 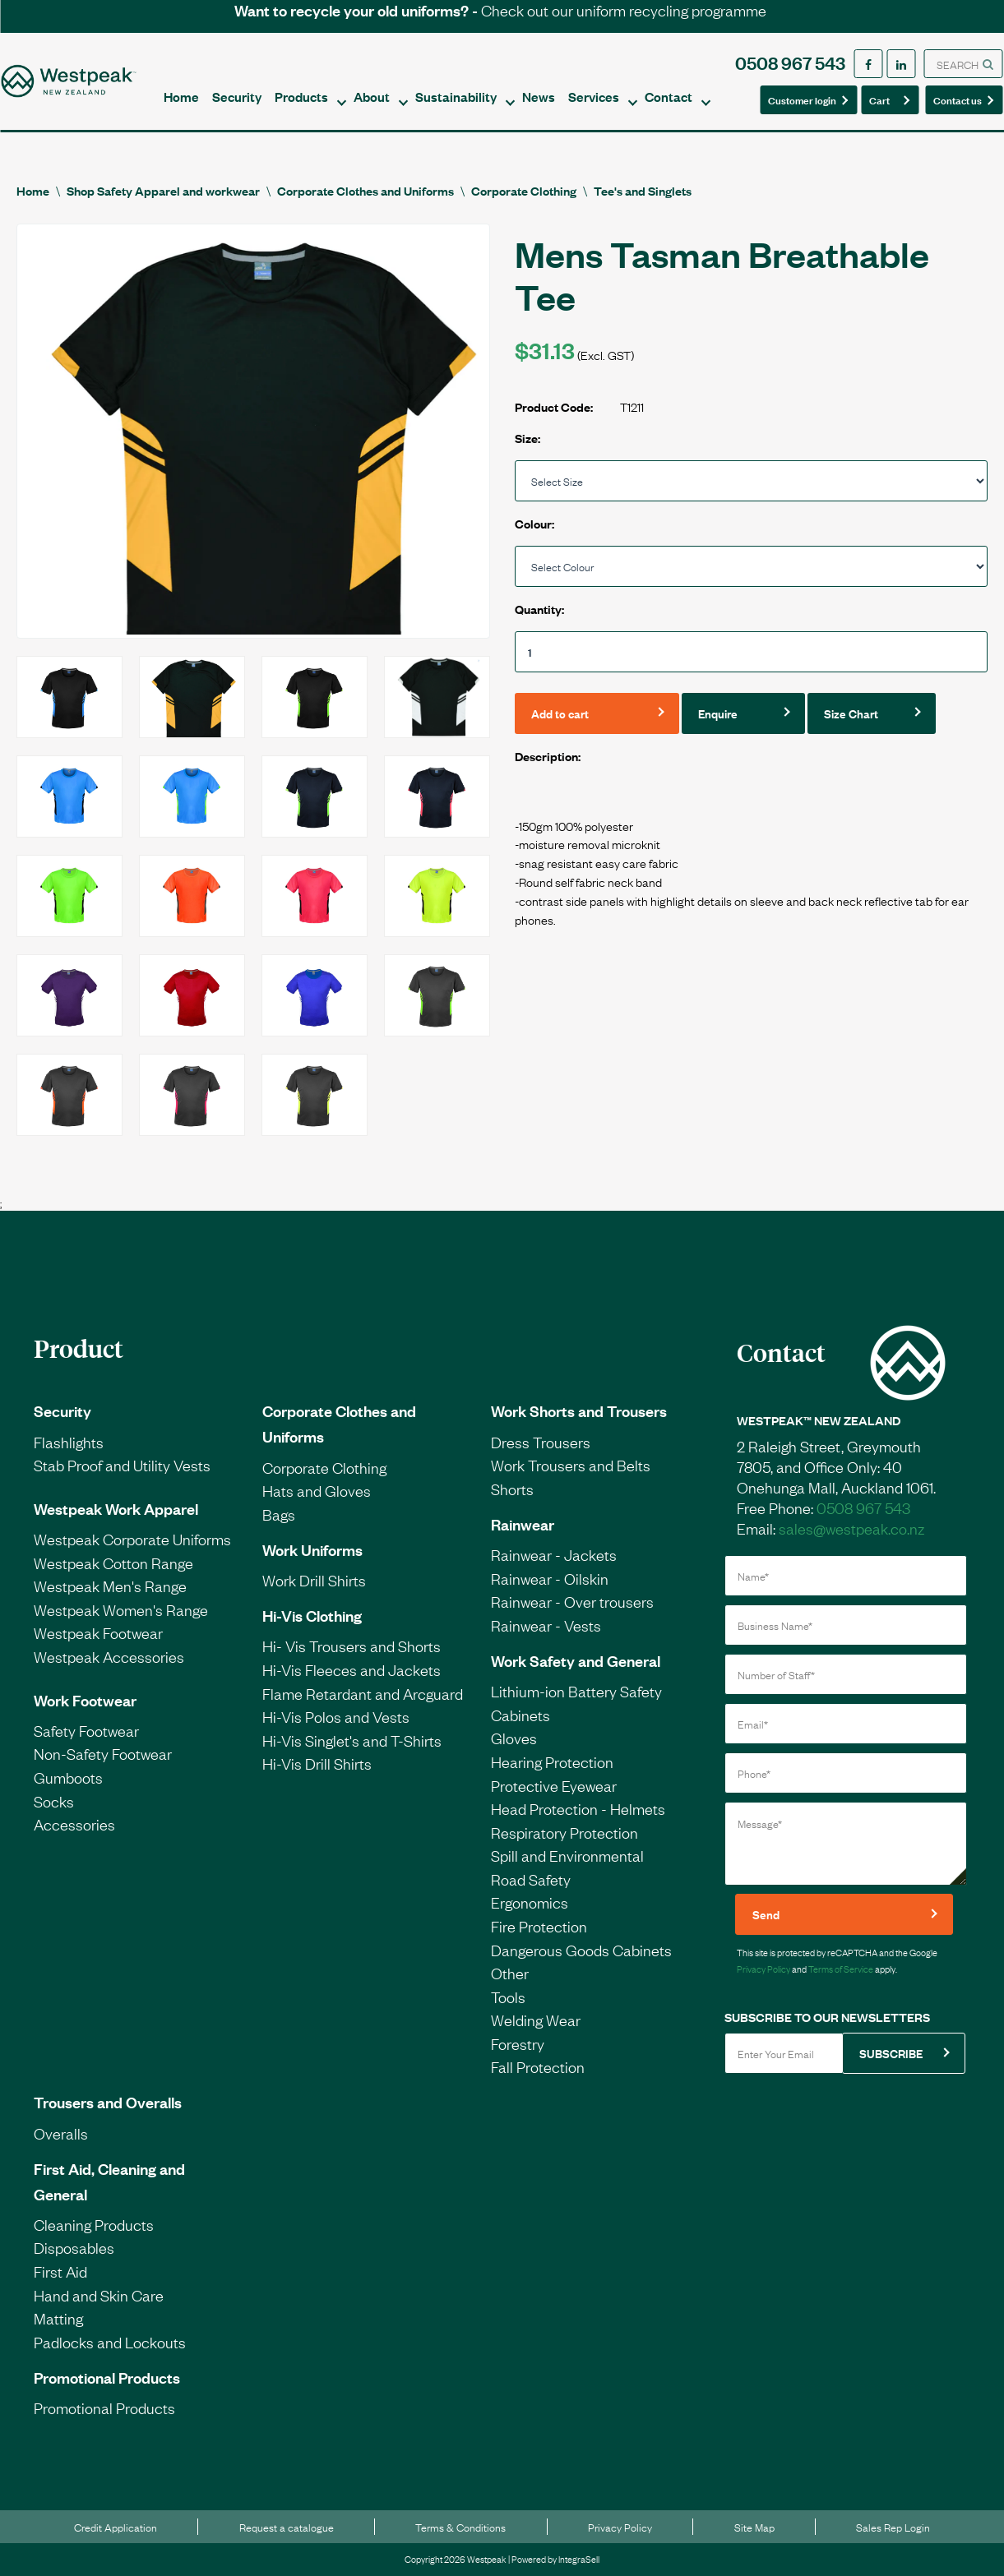 I want to click on Westpeak Footwear, so click(x=98, y=1632).